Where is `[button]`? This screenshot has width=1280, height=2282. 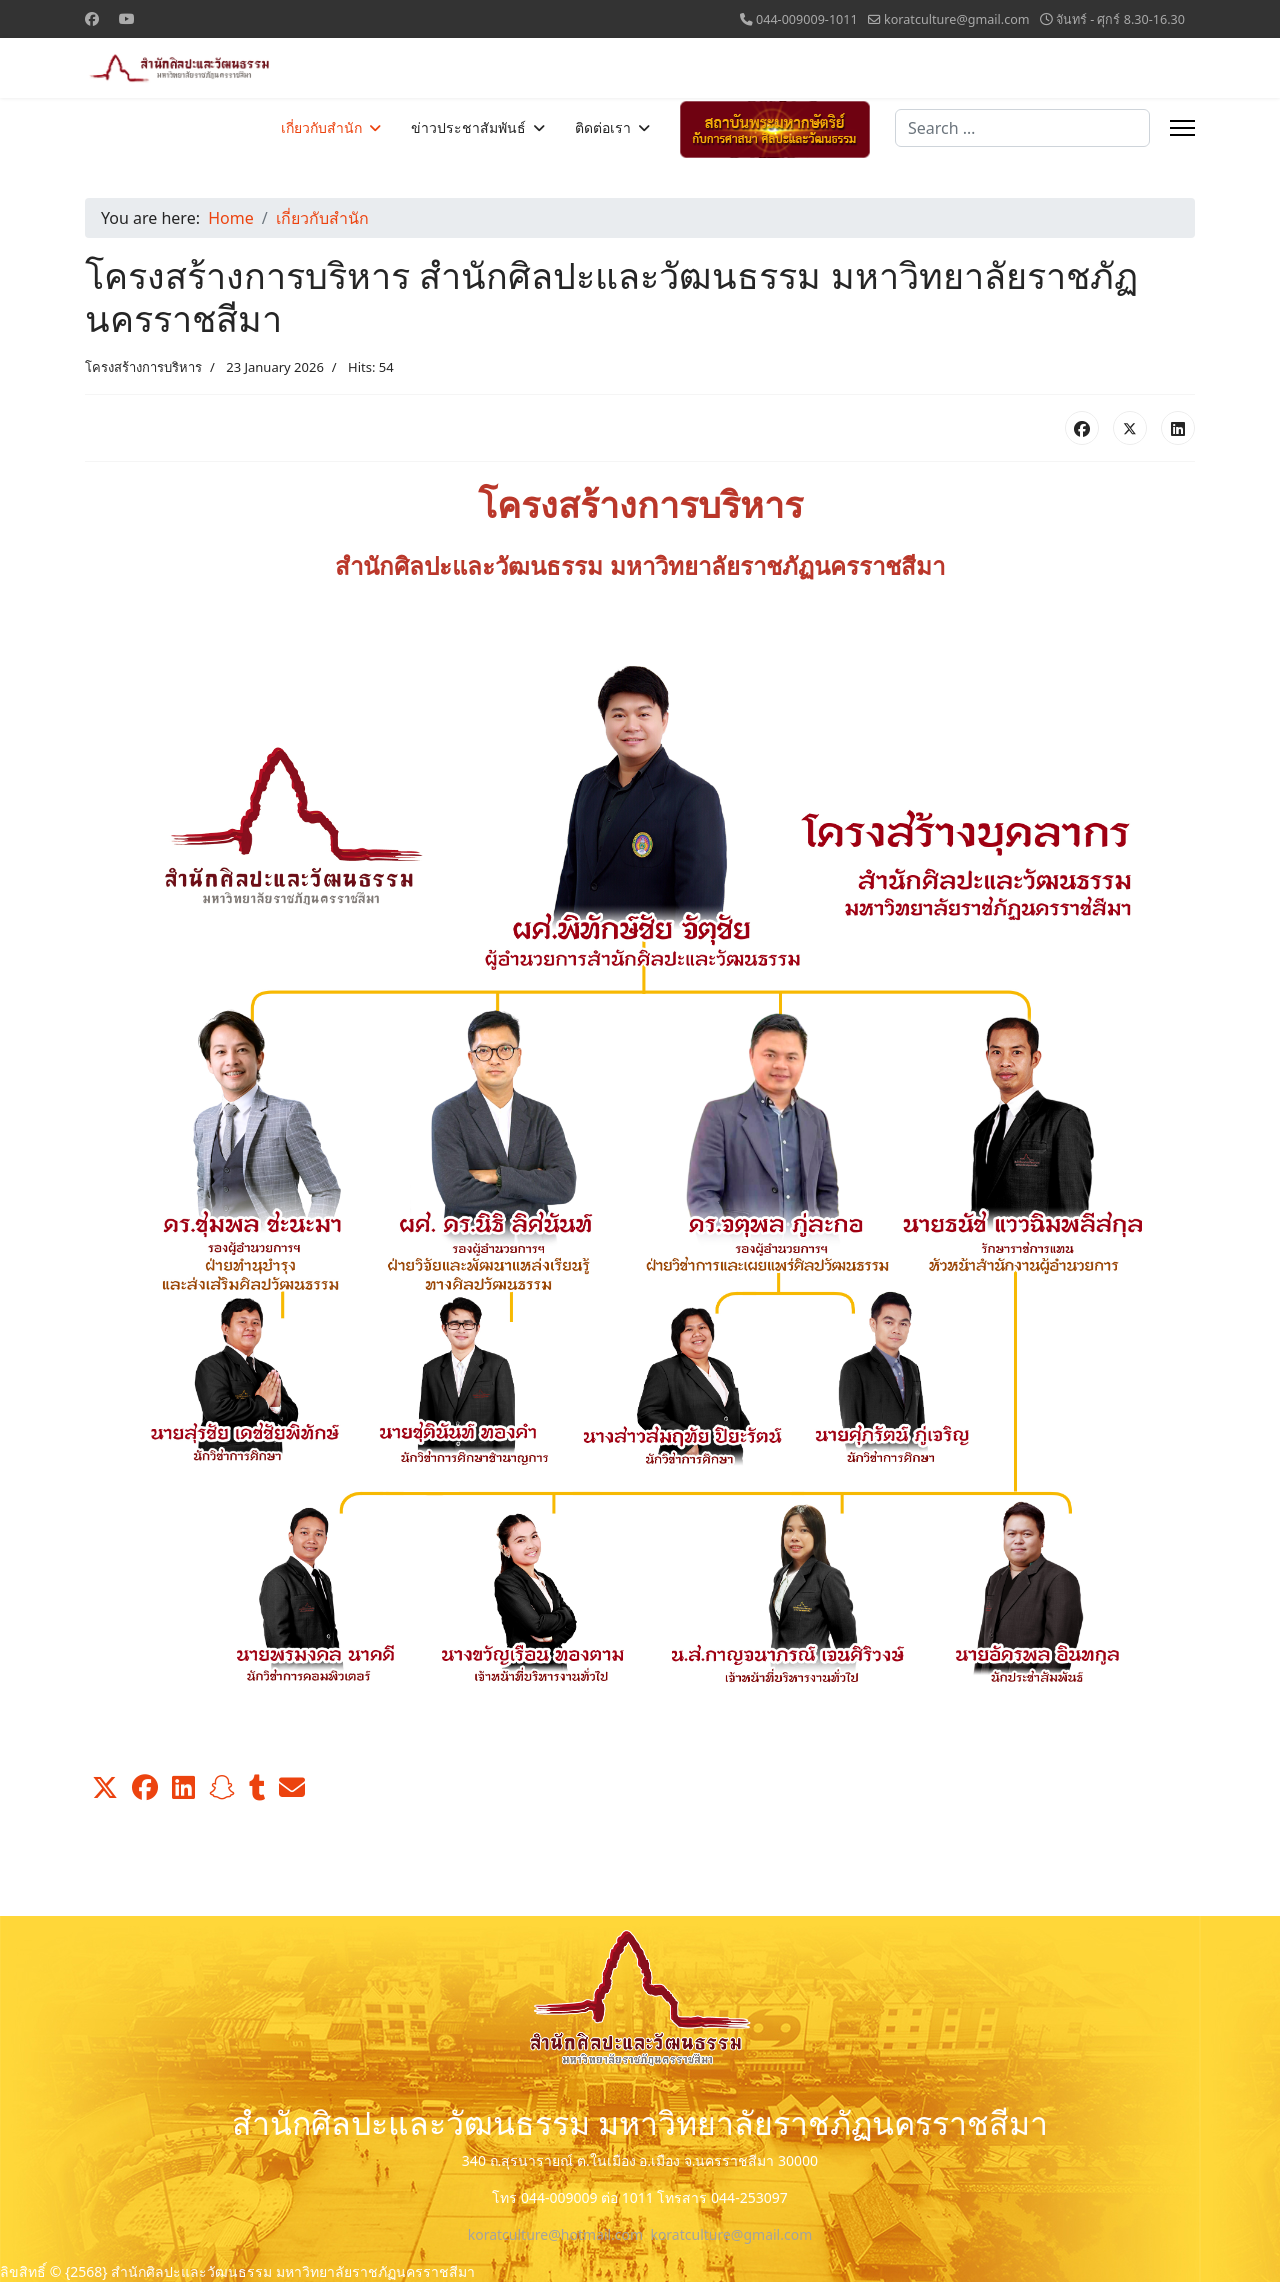 [button] is located at coordinates (105, 1788).